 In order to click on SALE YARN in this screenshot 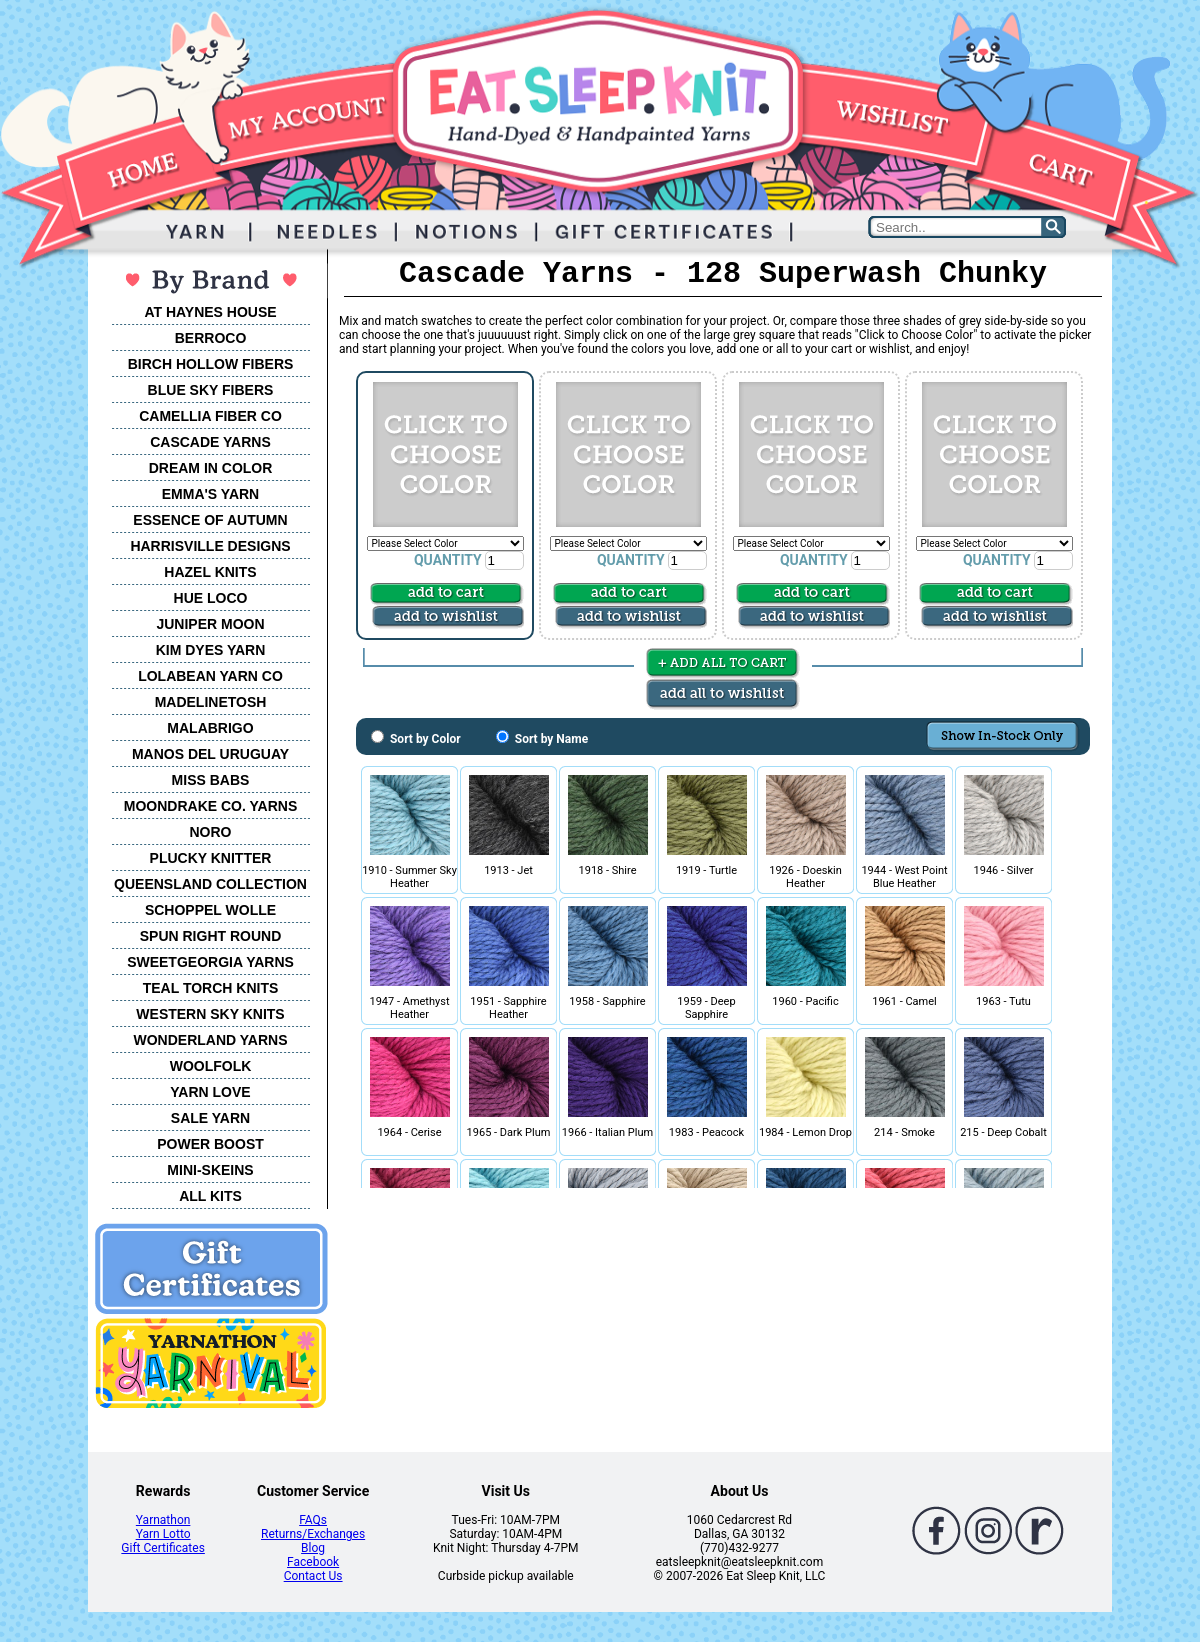, I will do `click(210, 1118)`.